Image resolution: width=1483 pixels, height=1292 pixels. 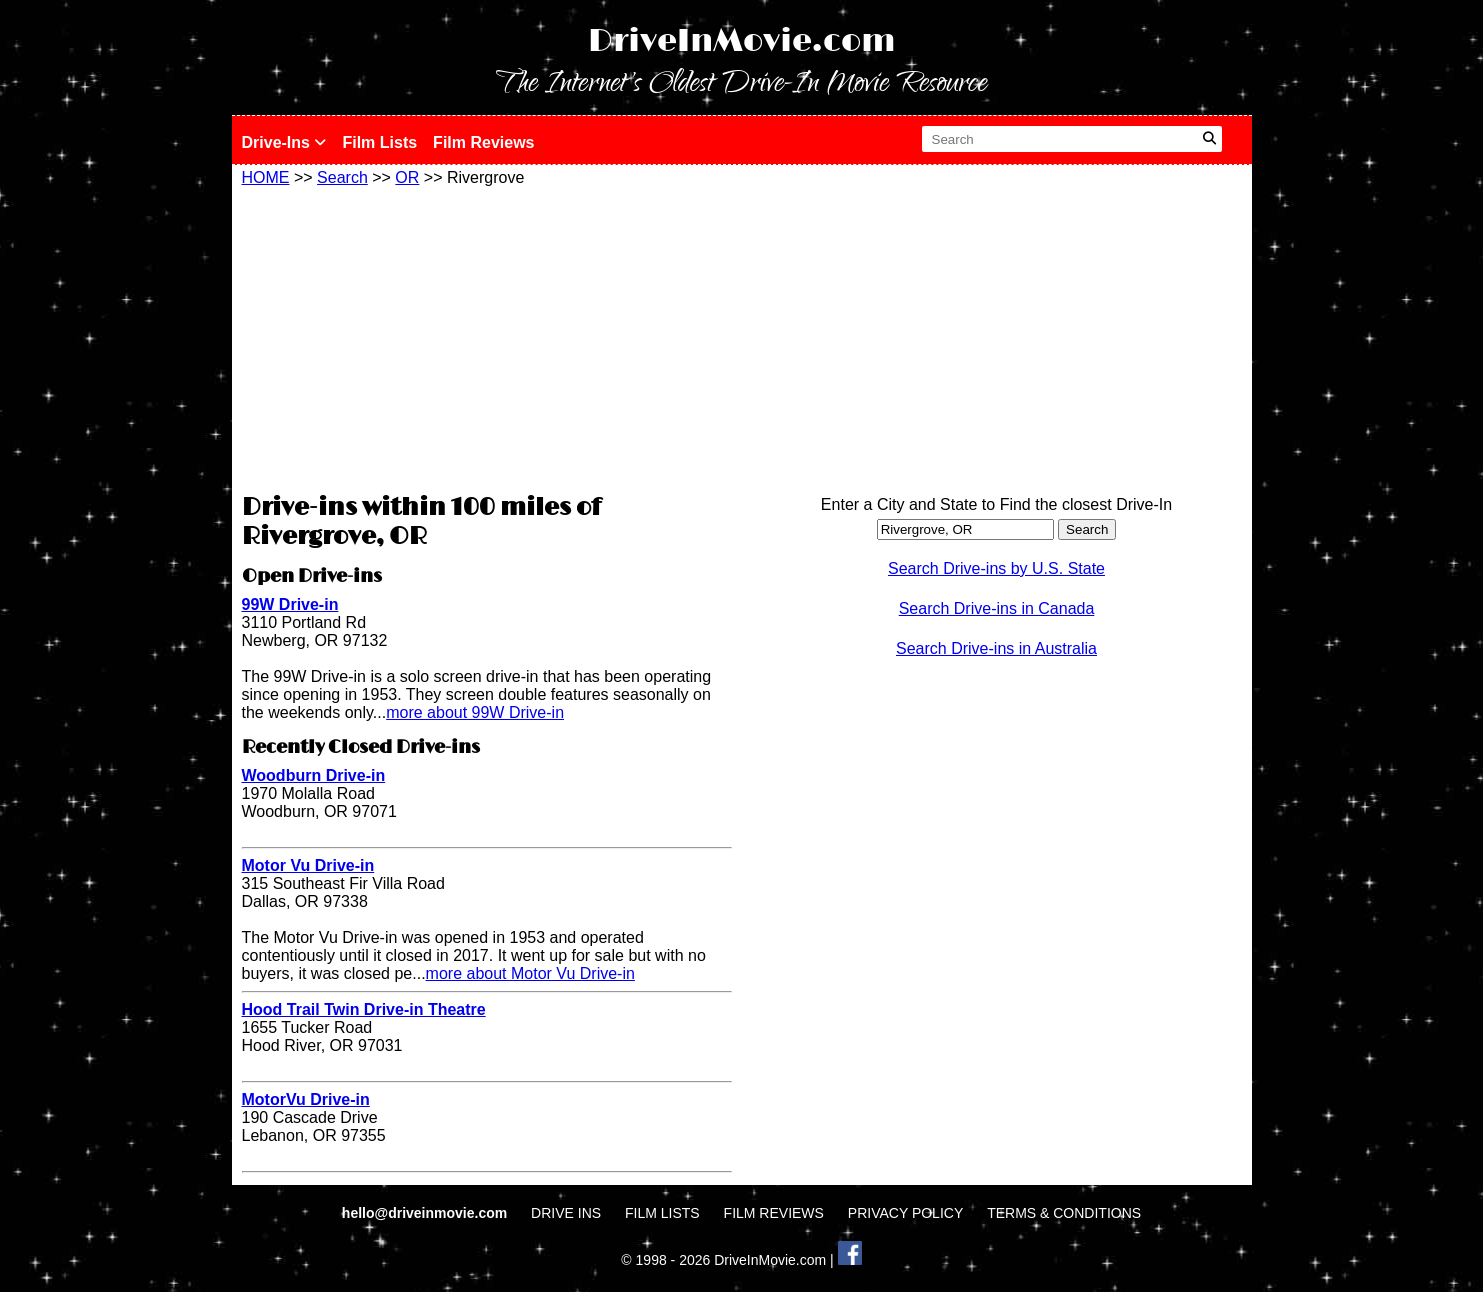 What do you see at coordinates (284, 142) in the screenshot?
I see `Drive-Ins` at bounding box center [284, 142].